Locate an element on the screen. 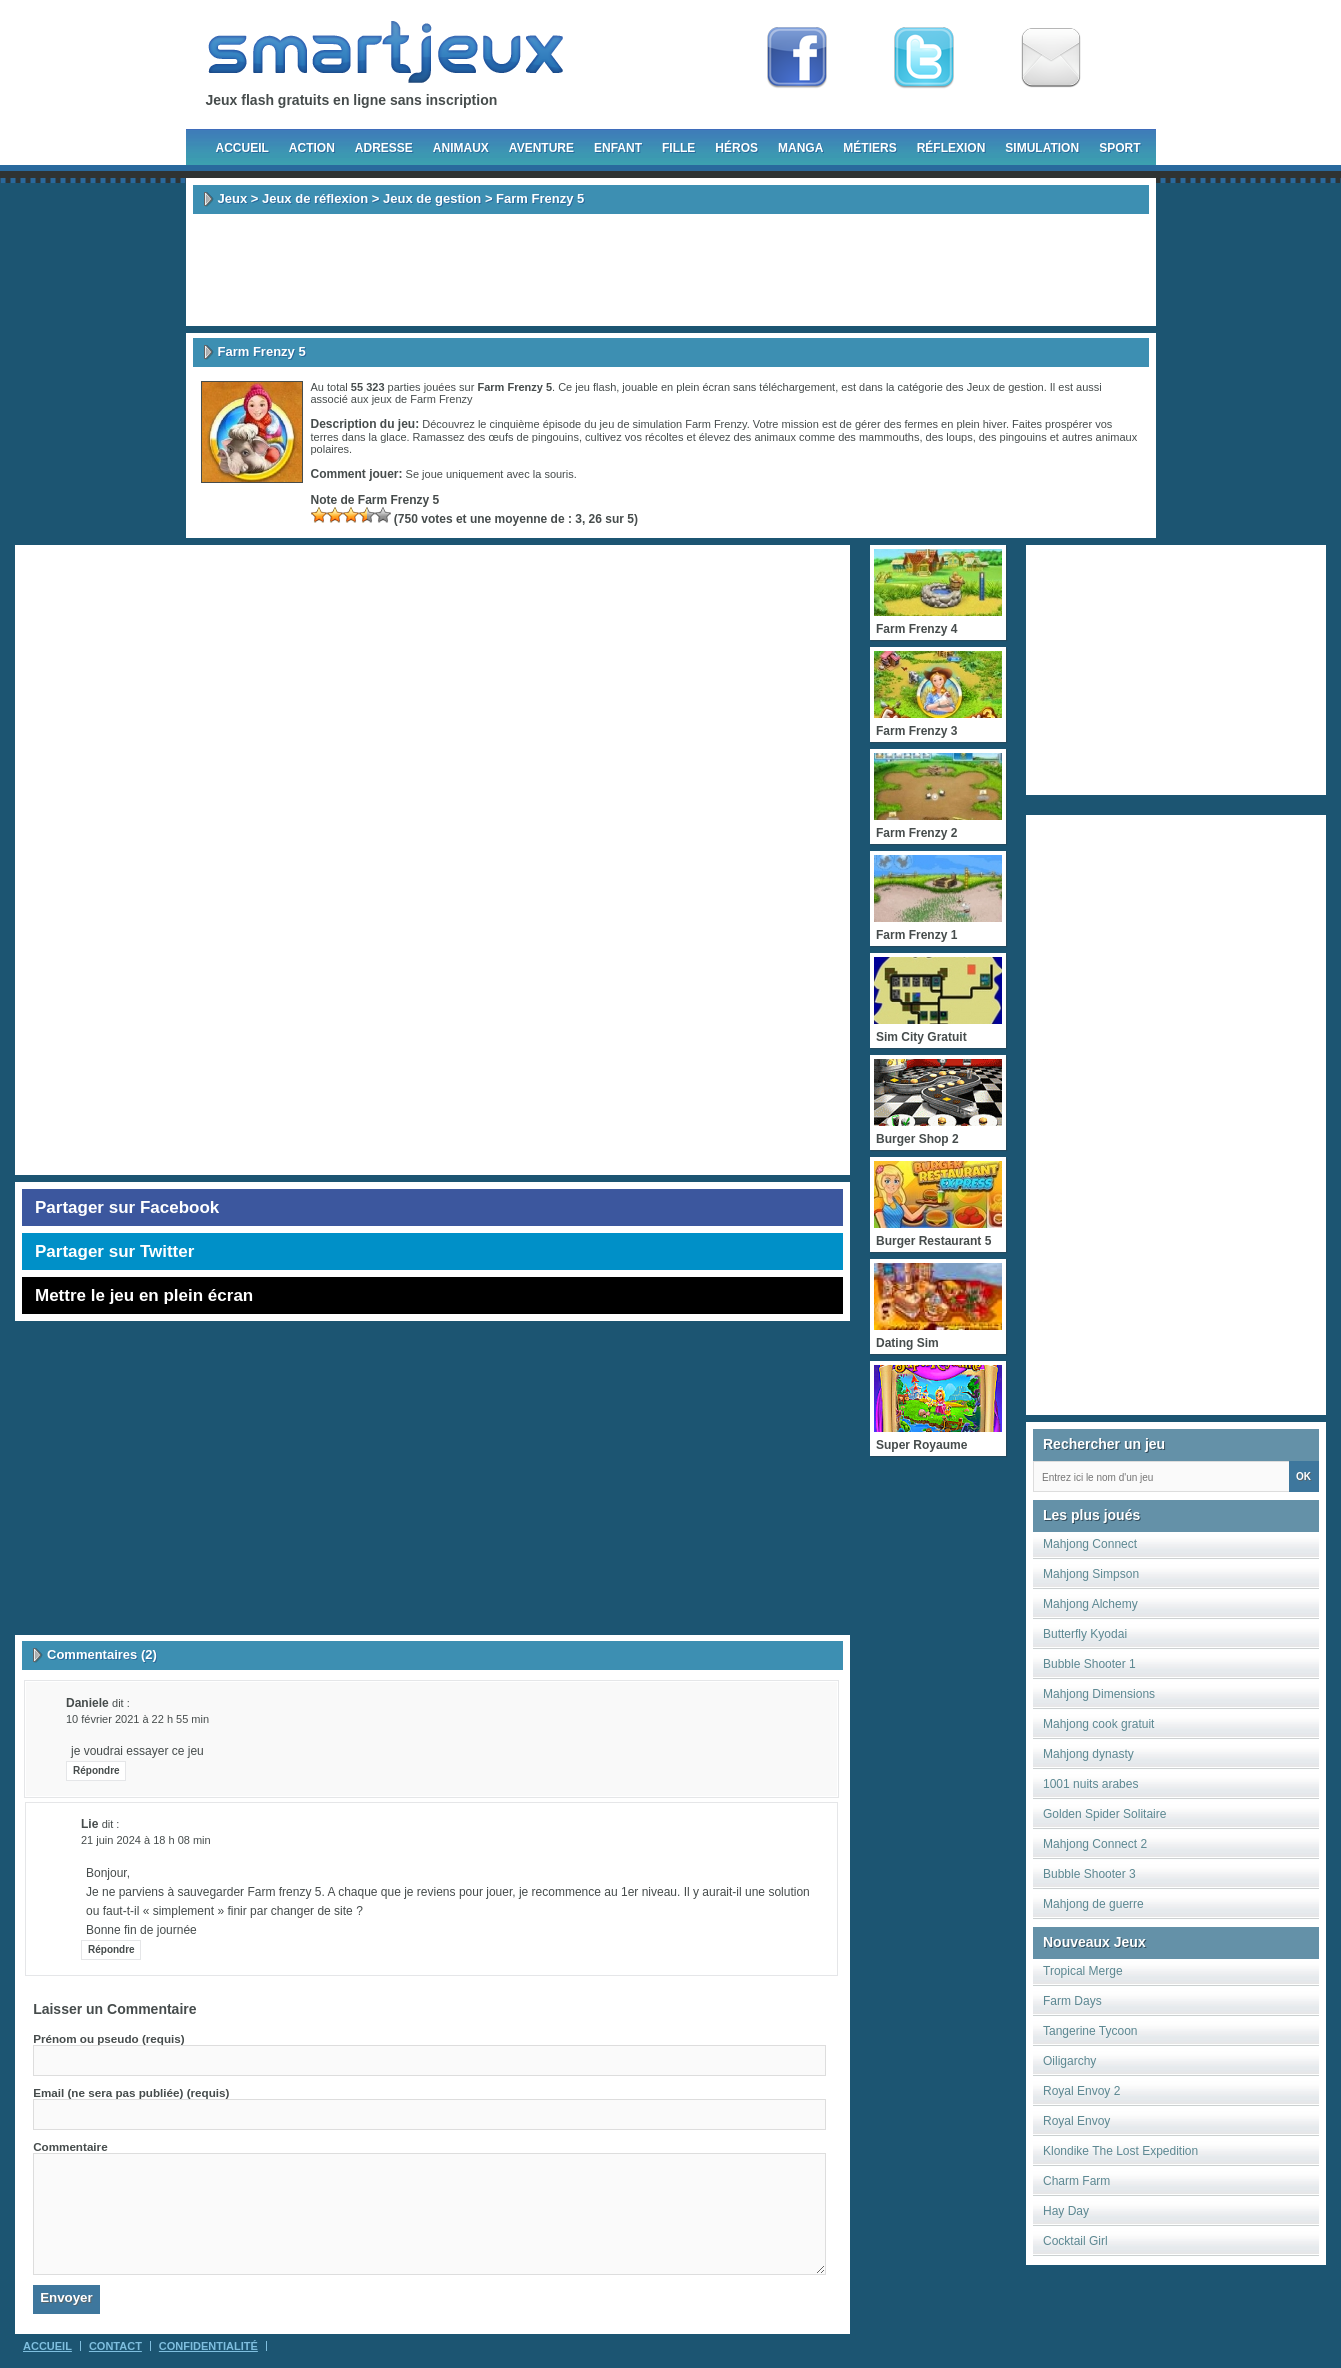 The image size is (1341, 2368). Mettre le jeu en plein écran is located at coordinates (144, 1295).